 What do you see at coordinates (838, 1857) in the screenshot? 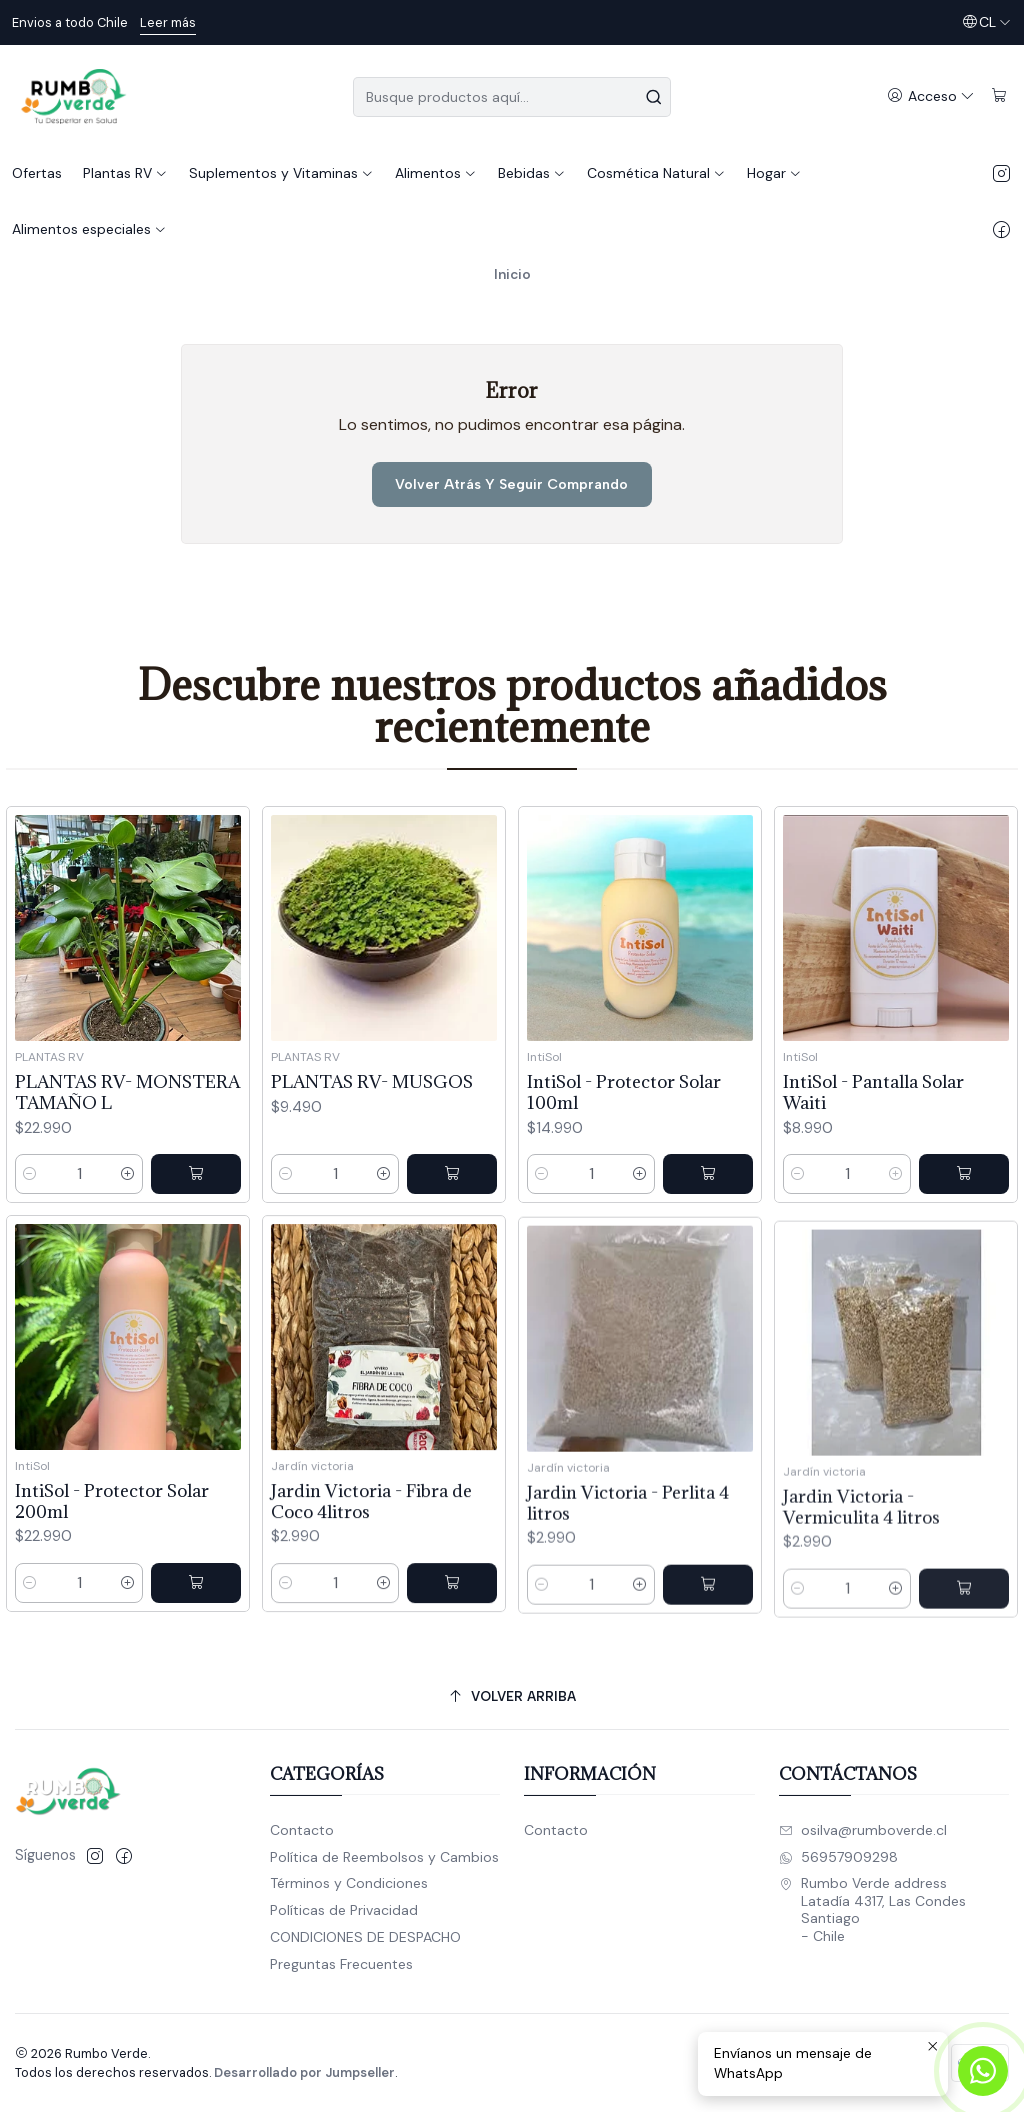
I see `56957909298 [Envíanos un mensaje de WhatsApp]` at bounding box center [838, 1857].